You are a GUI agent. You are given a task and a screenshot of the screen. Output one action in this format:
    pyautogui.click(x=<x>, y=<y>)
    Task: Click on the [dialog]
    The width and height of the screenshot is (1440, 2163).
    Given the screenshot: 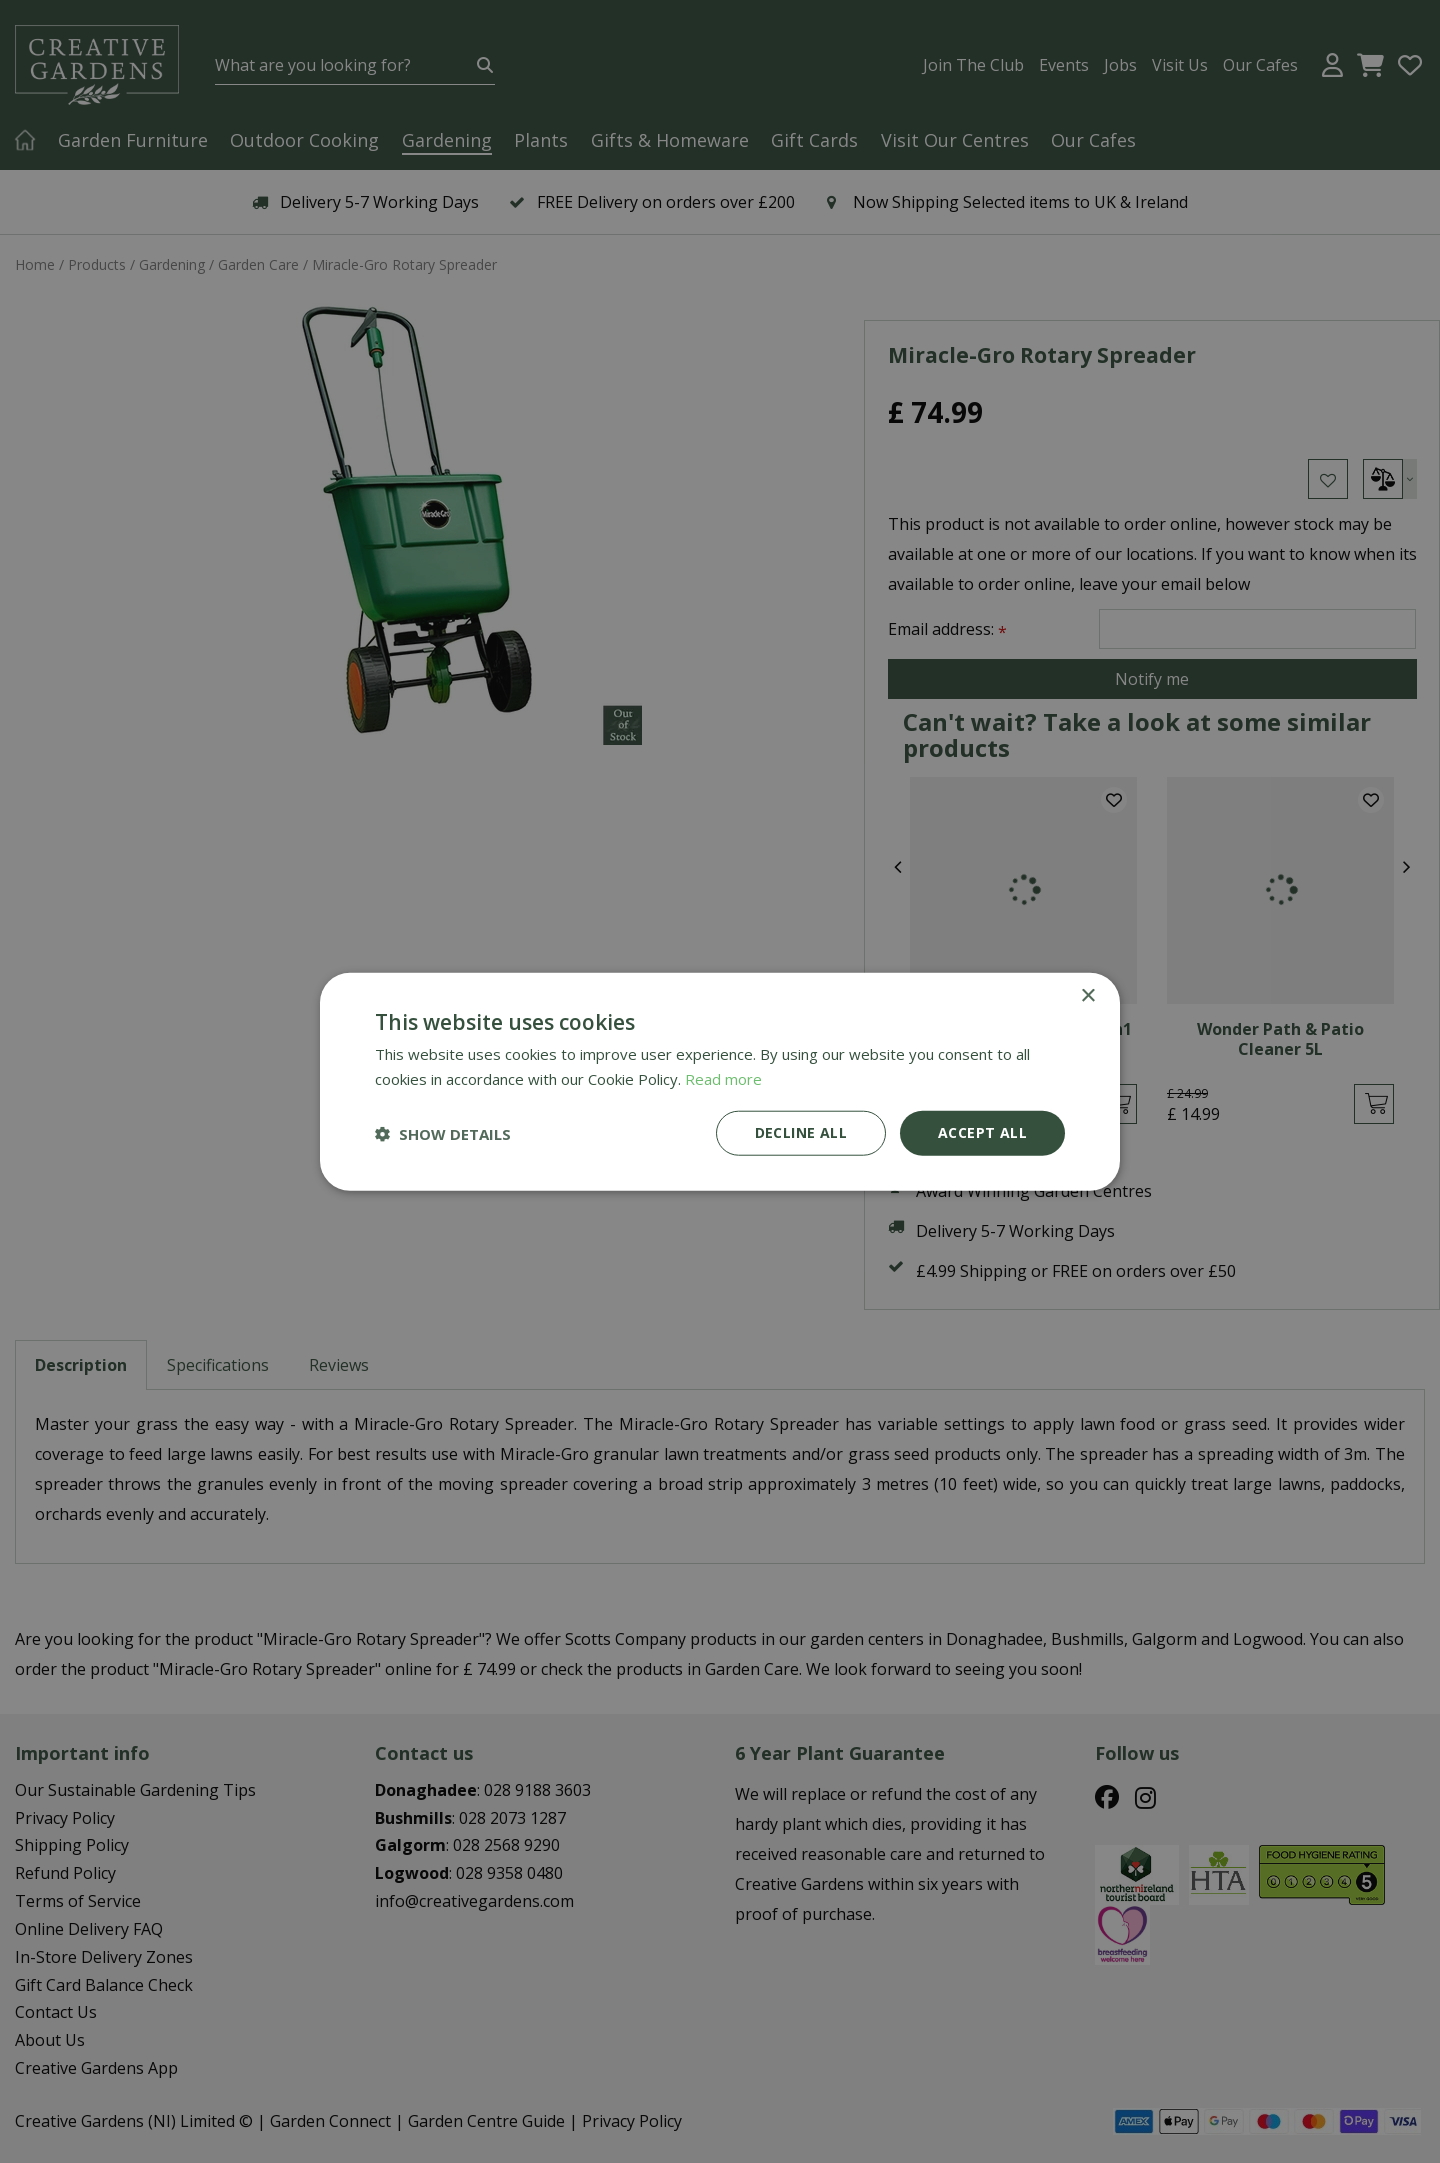 What is the action you would take?
    pyautogui.click(x=720, y=1081)
    